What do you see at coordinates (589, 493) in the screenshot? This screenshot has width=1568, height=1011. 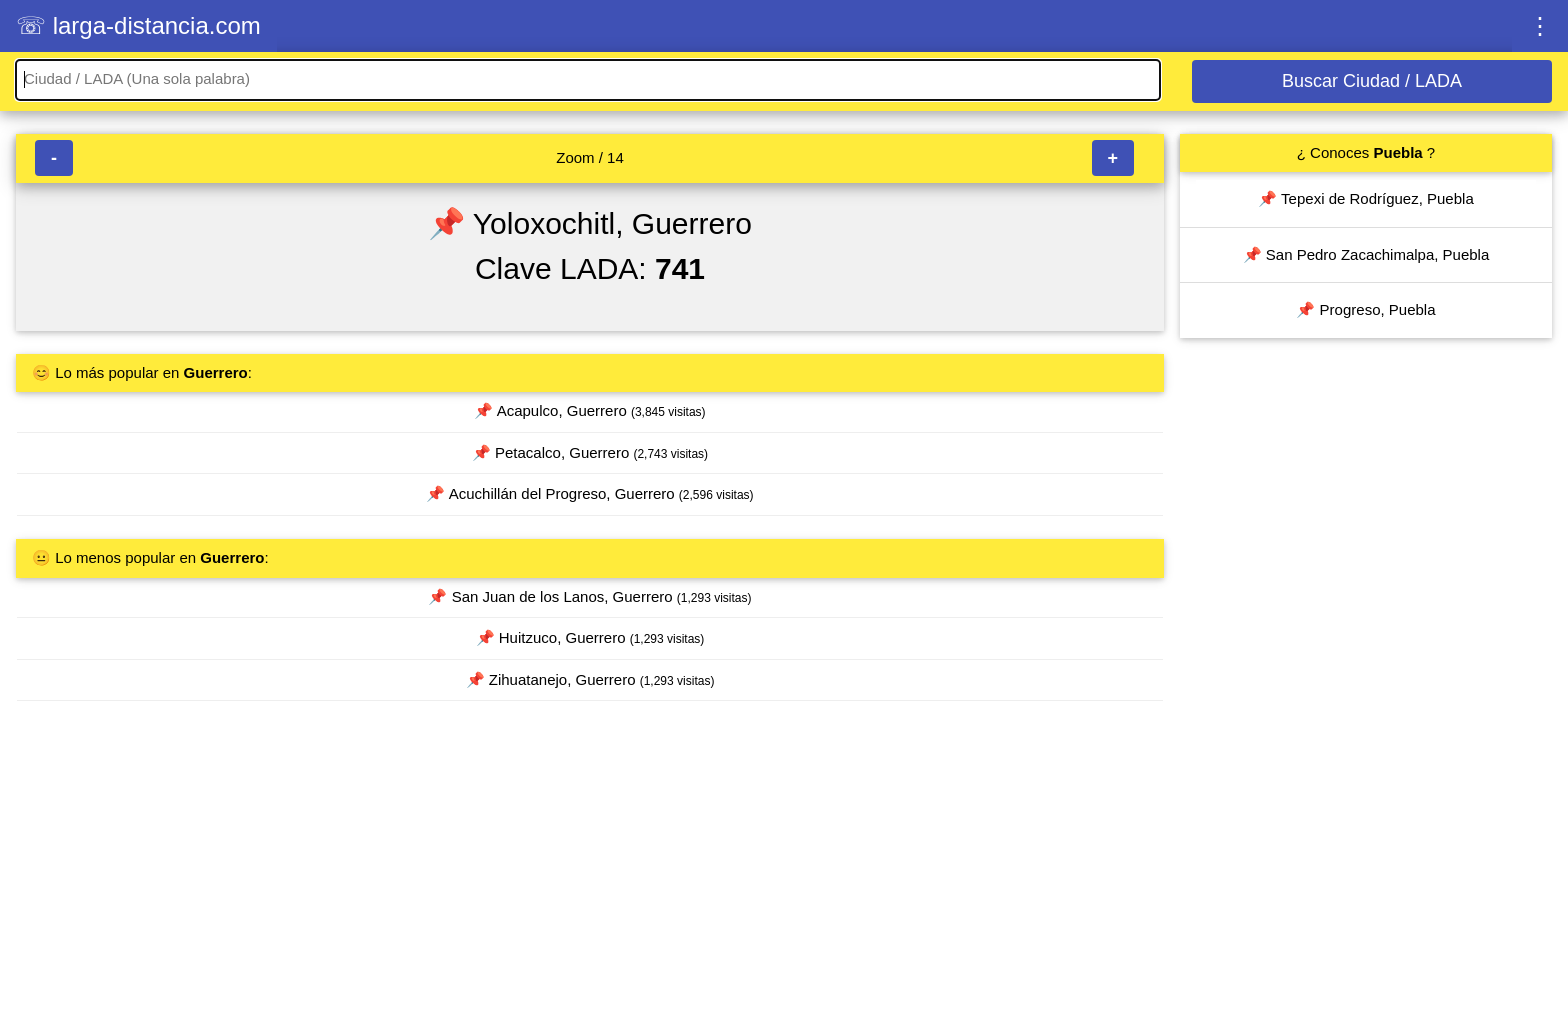 I see `📌 Acuchillán del Progreso, Guerrero` at bounding box center [589, 493].